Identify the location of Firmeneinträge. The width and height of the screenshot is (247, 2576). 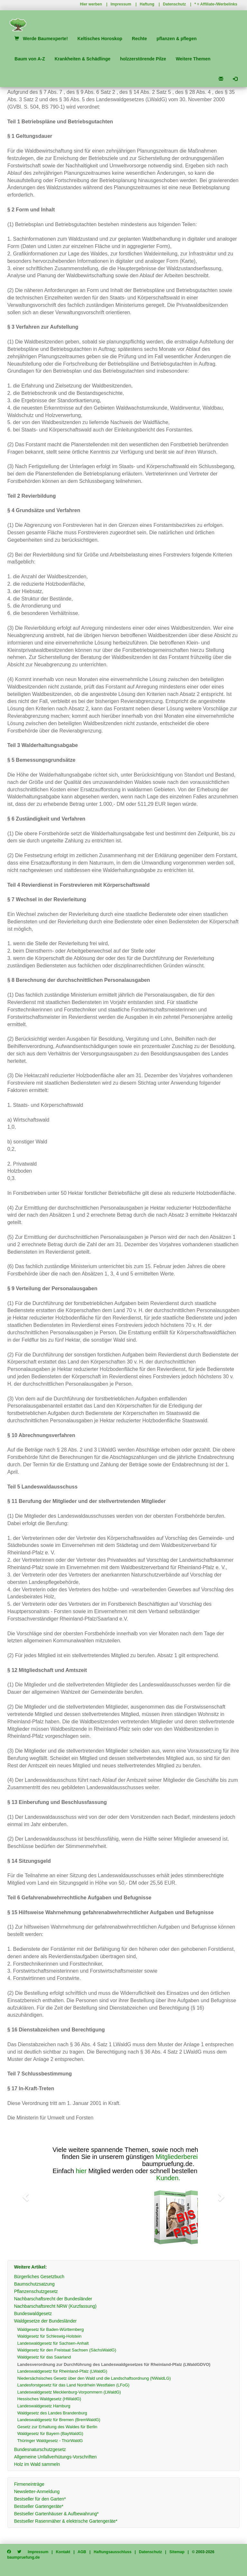
(29, 2484).